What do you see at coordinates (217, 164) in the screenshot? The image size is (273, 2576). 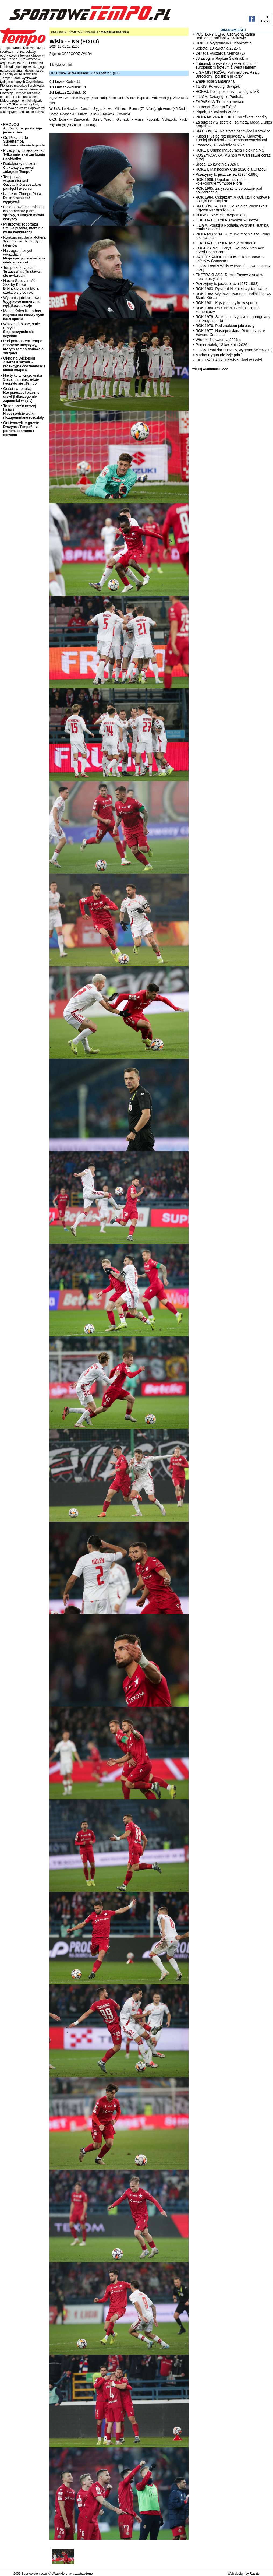 I see `Środa, 15 kwietnia 2026 r.` at bounding box center [217, 164].